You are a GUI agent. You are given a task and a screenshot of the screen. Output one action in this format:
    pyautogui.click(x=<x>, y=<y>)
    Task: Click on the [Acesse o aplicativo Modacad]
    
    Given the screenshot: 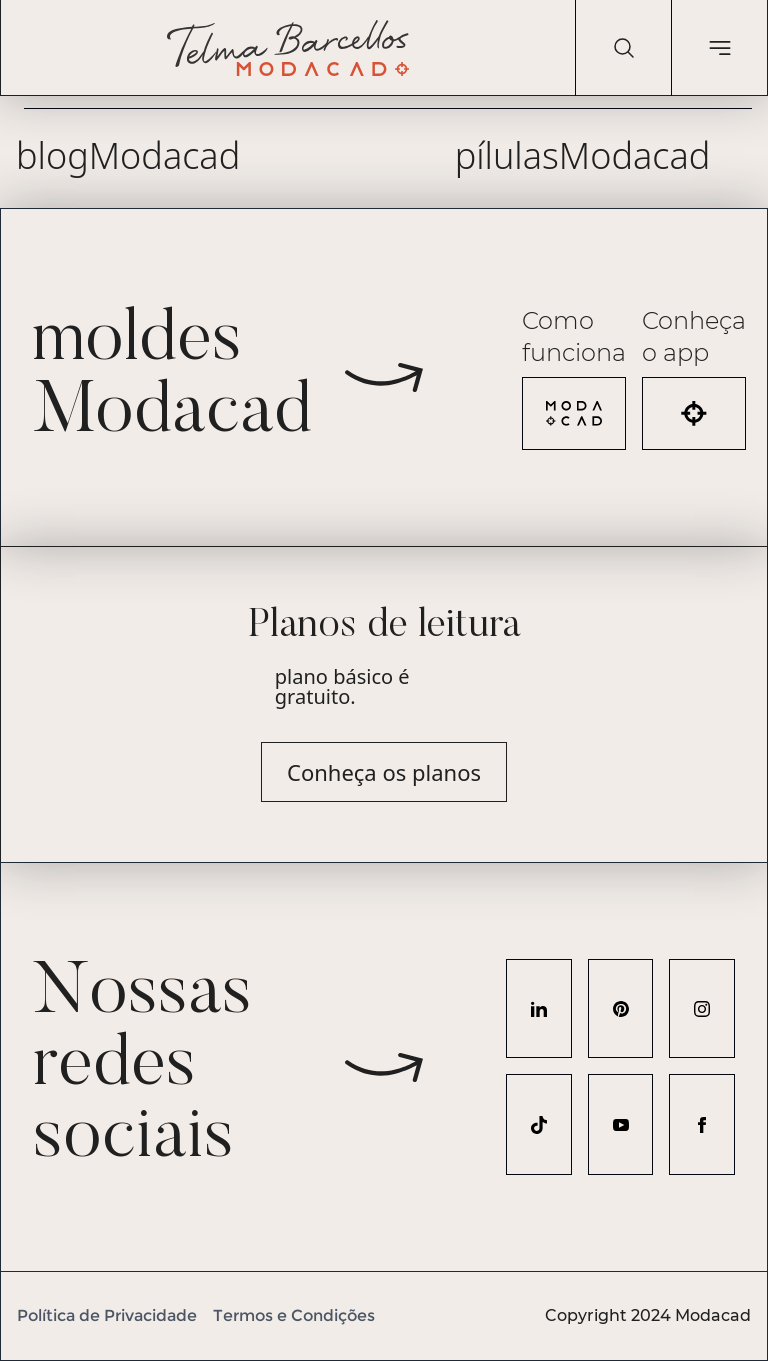 What is the action you would take?
    pyautogui.click(x=694, y=413)
    